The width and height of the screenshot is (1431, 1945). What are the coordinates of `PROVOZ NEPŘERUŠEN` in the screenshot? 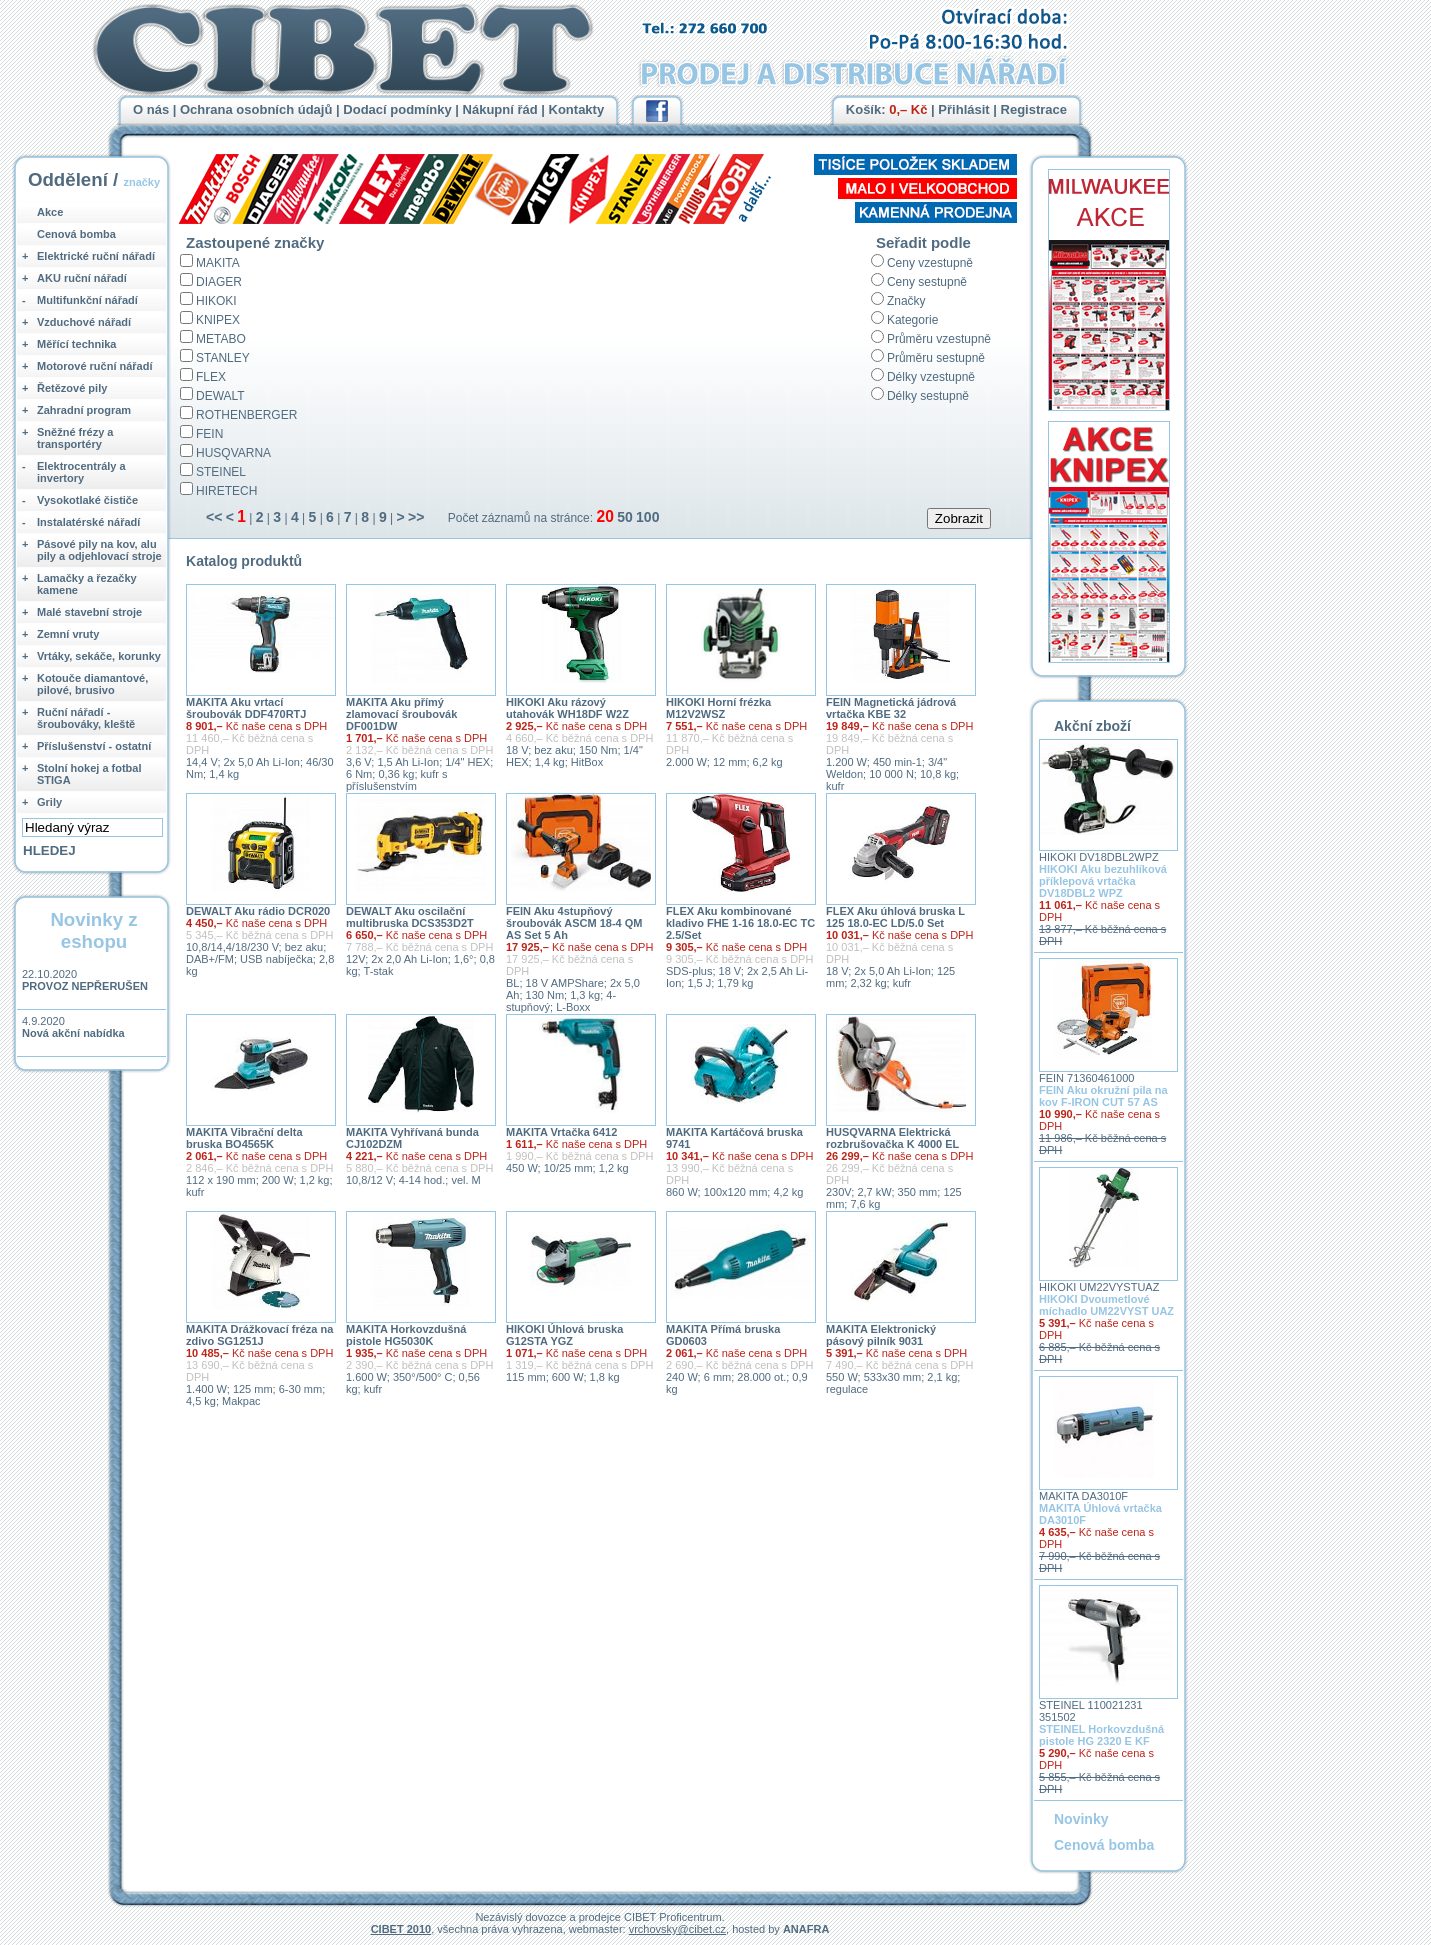 It's located at (85, 986).